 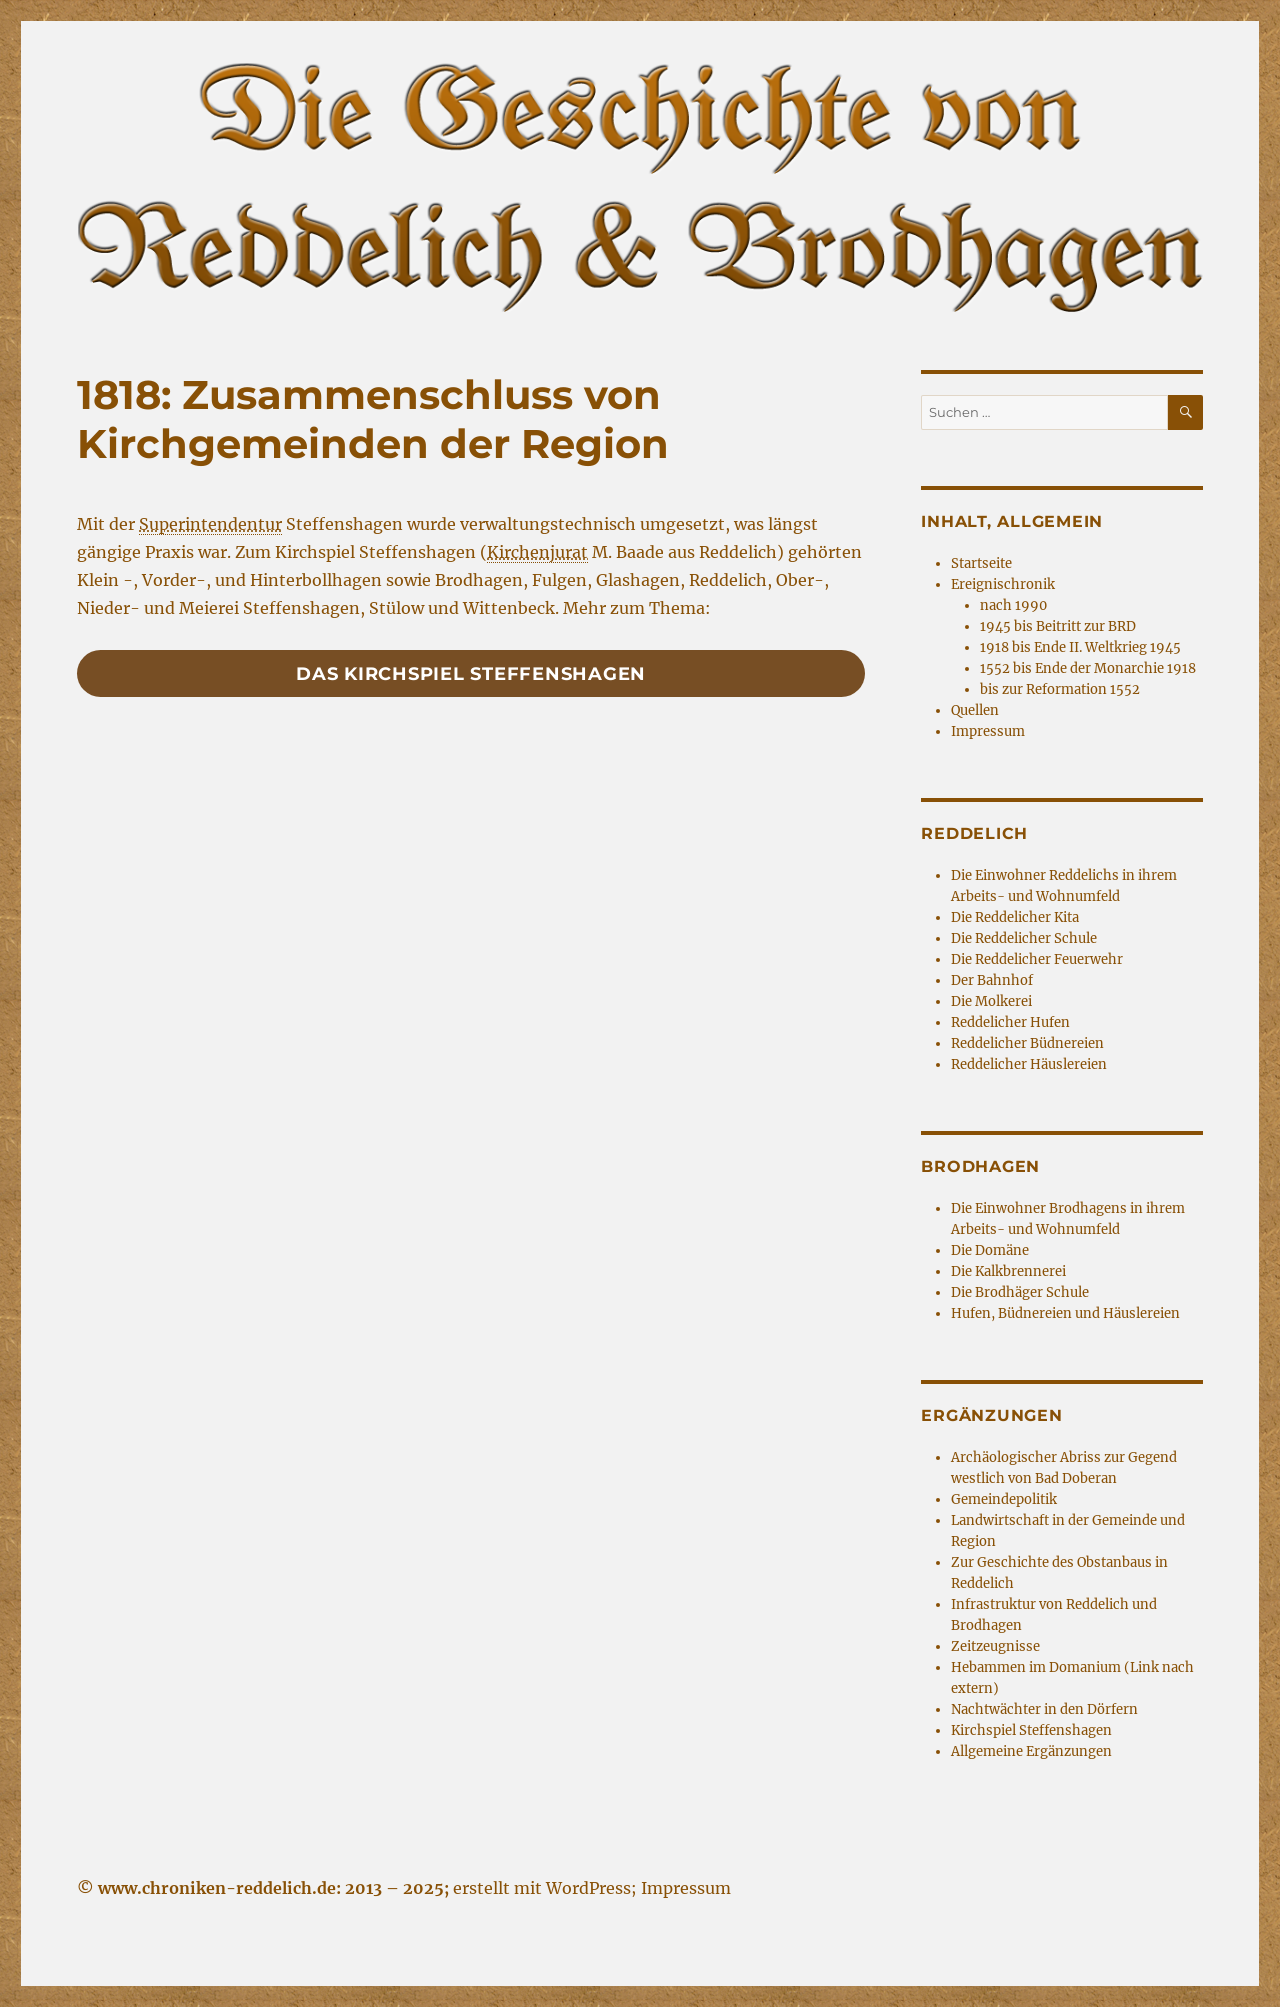 What do you see at coordinates (1015, 917) in the screenshot?
I see `Die Reddelicher Kita` at bounding box center [1015, 917].